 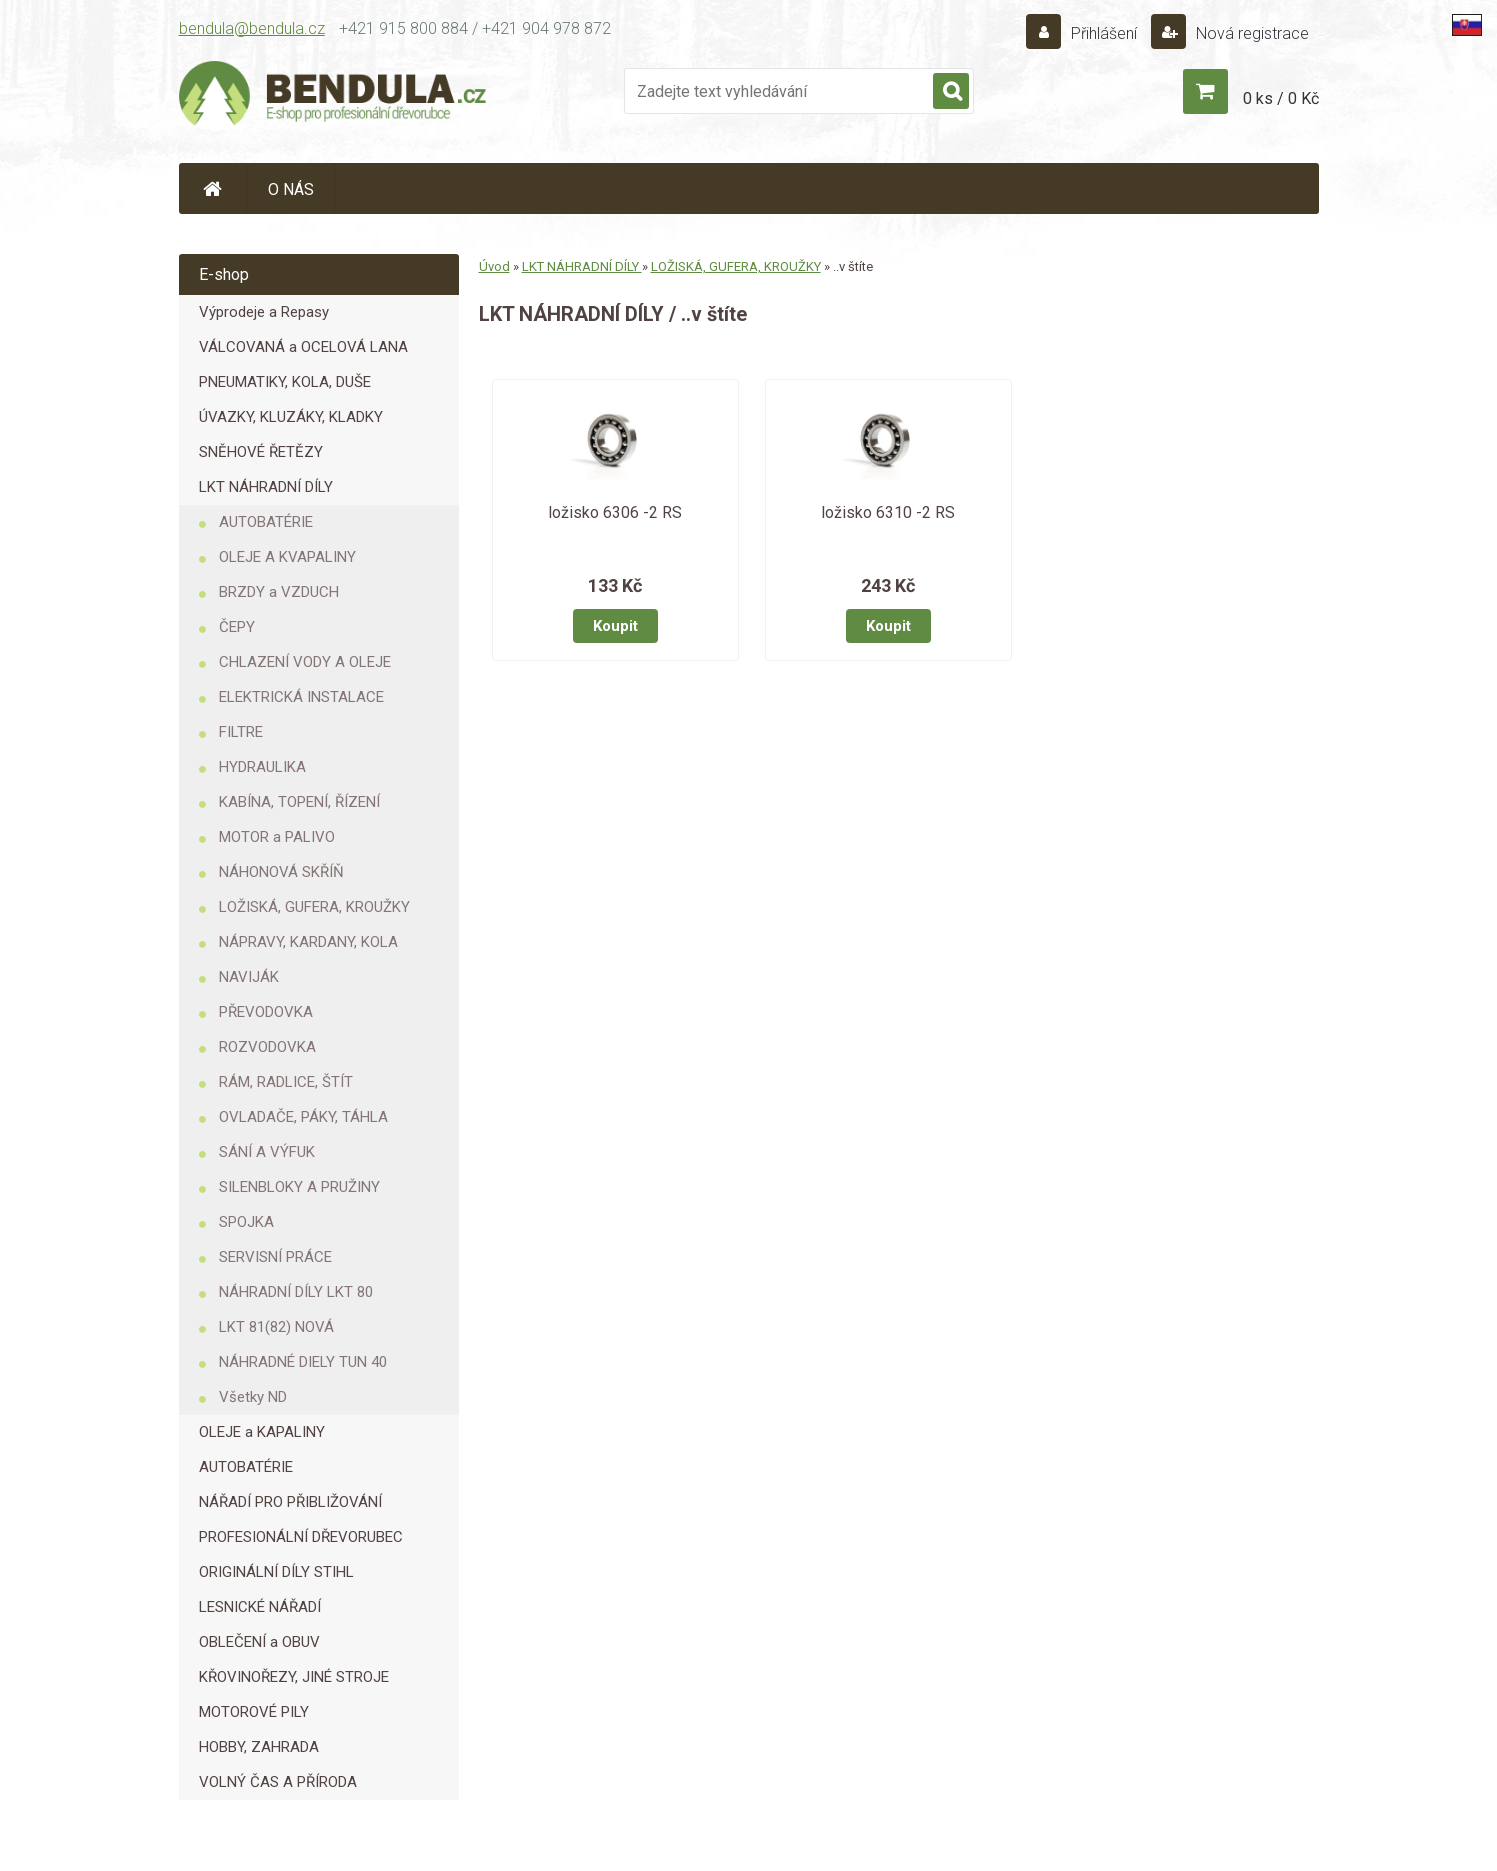 I want to click on VÁLCOVANÁ a OCELOVÁ LANA, so click(x=303, y=347).